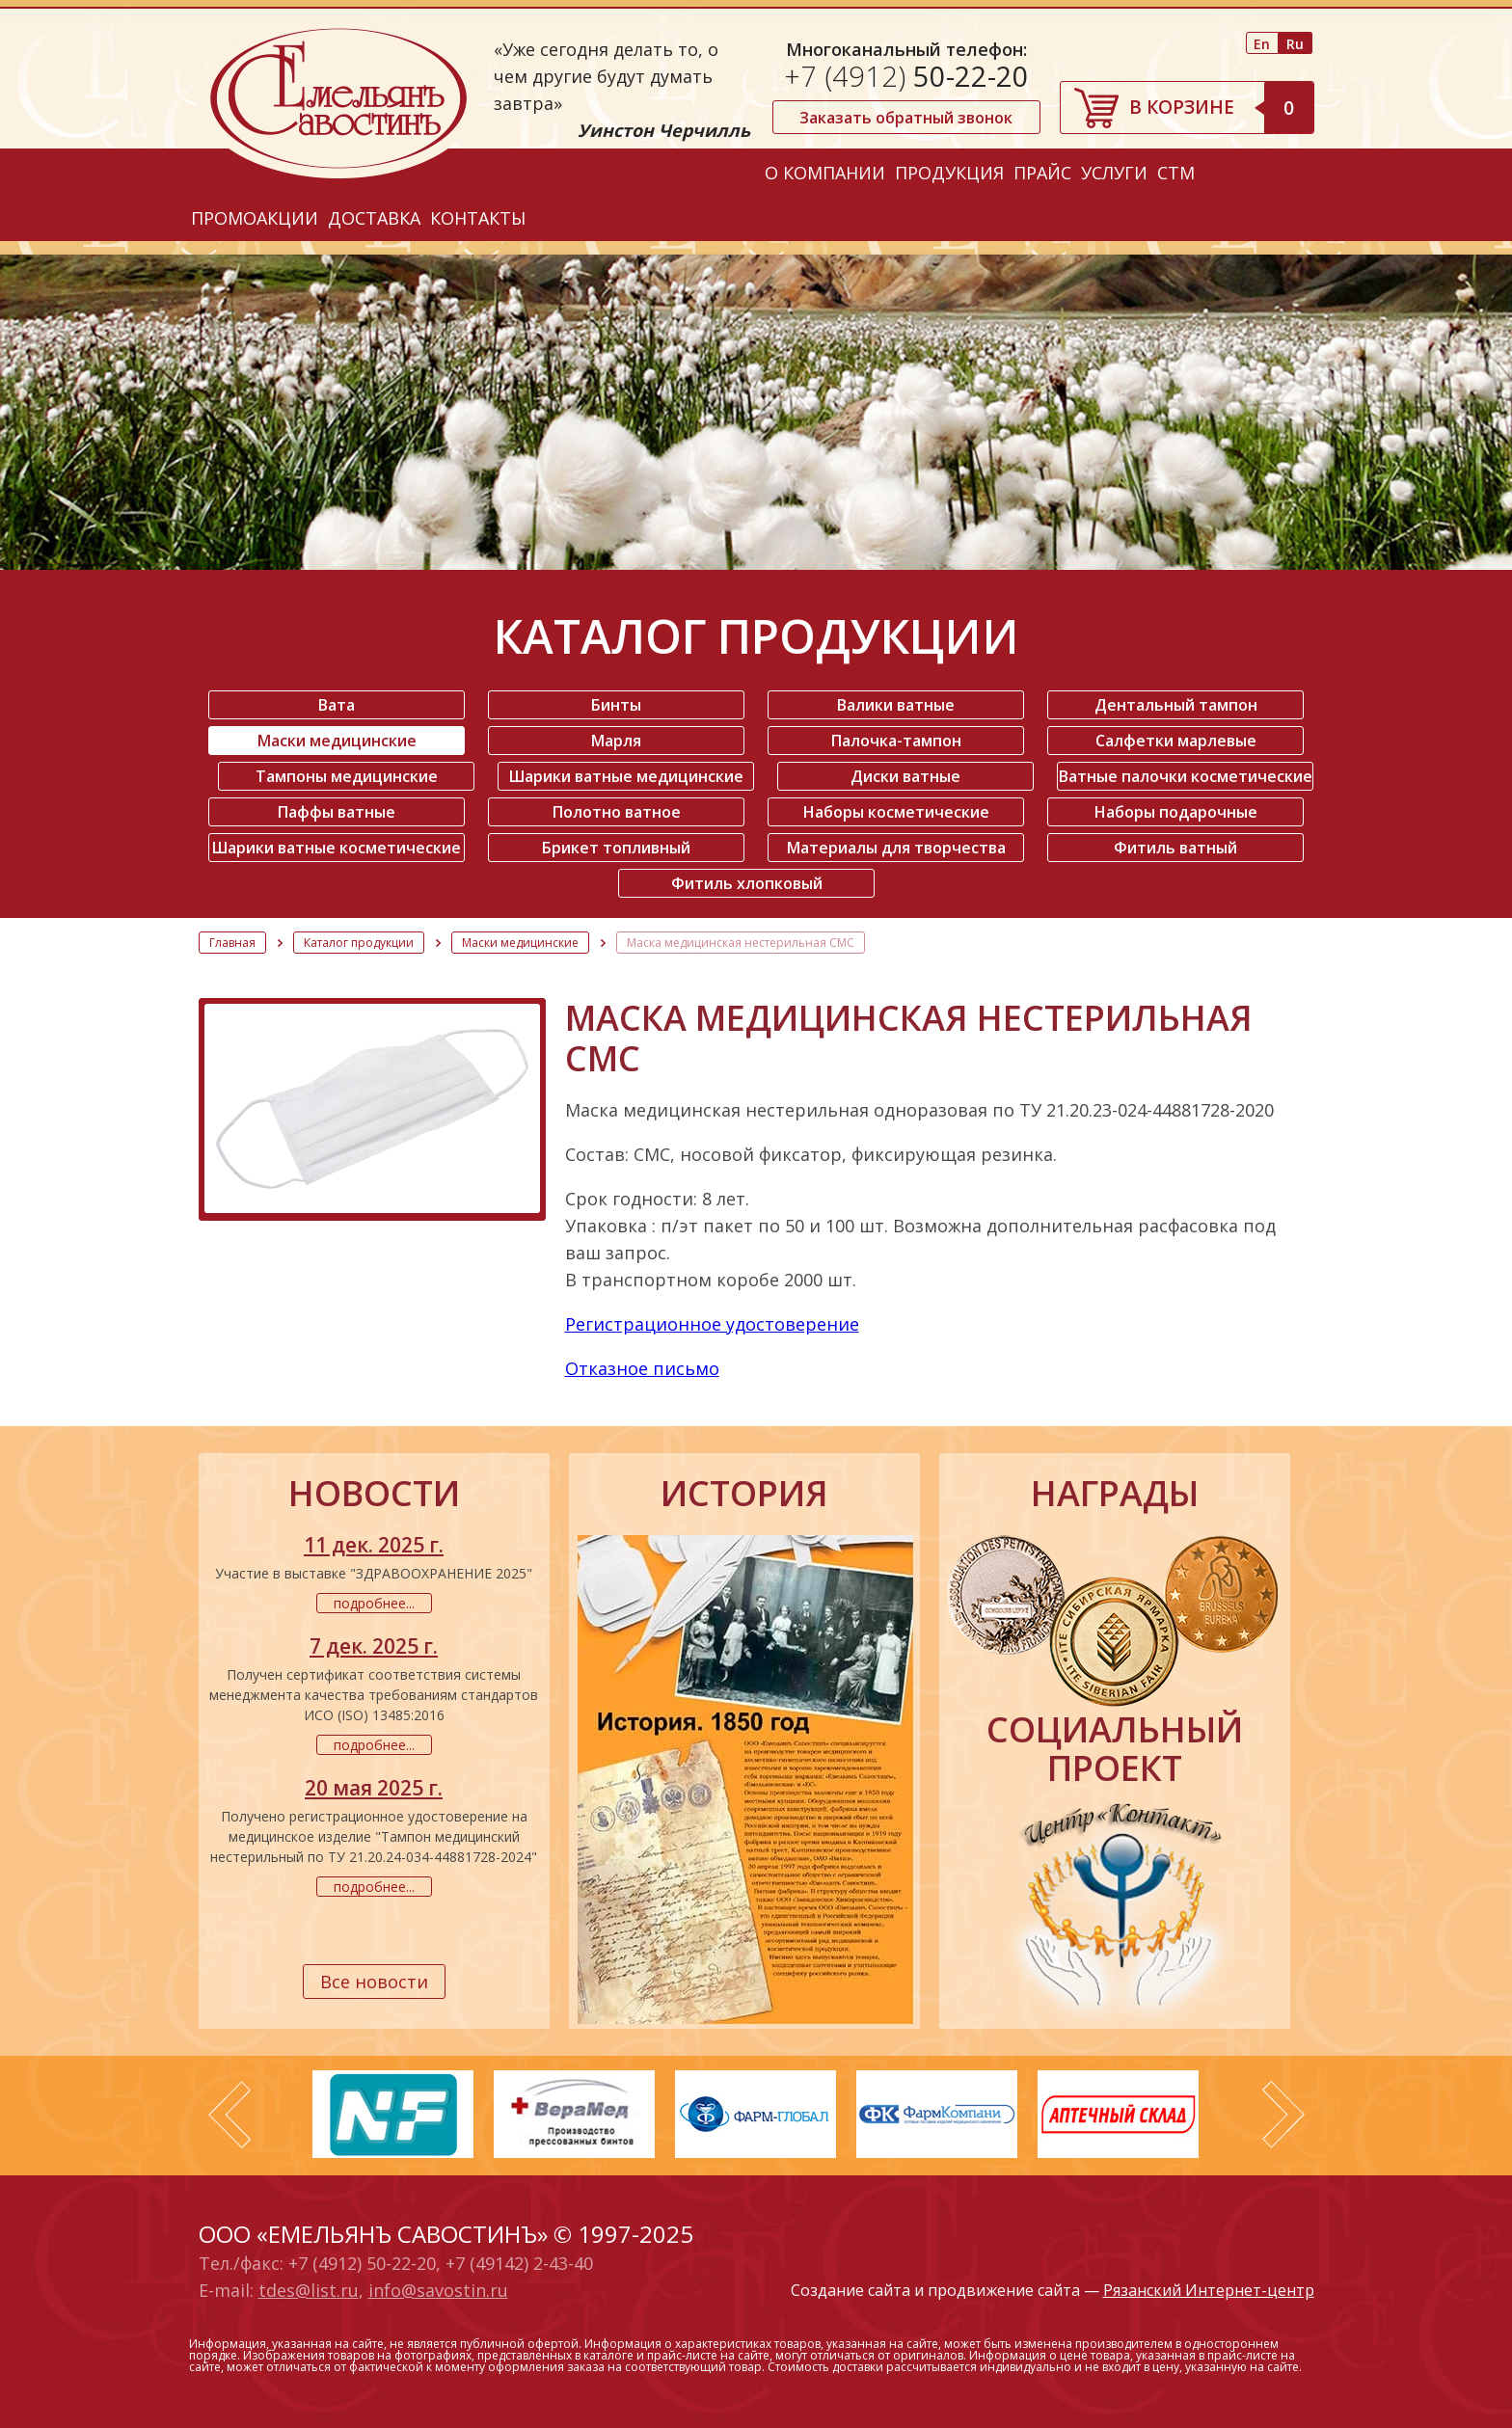 The height and width of the screenshot is (2428, 1512). Describe the element at coordinates (896, 812) in the screenshot. I see `Наборы косметические` at that location.